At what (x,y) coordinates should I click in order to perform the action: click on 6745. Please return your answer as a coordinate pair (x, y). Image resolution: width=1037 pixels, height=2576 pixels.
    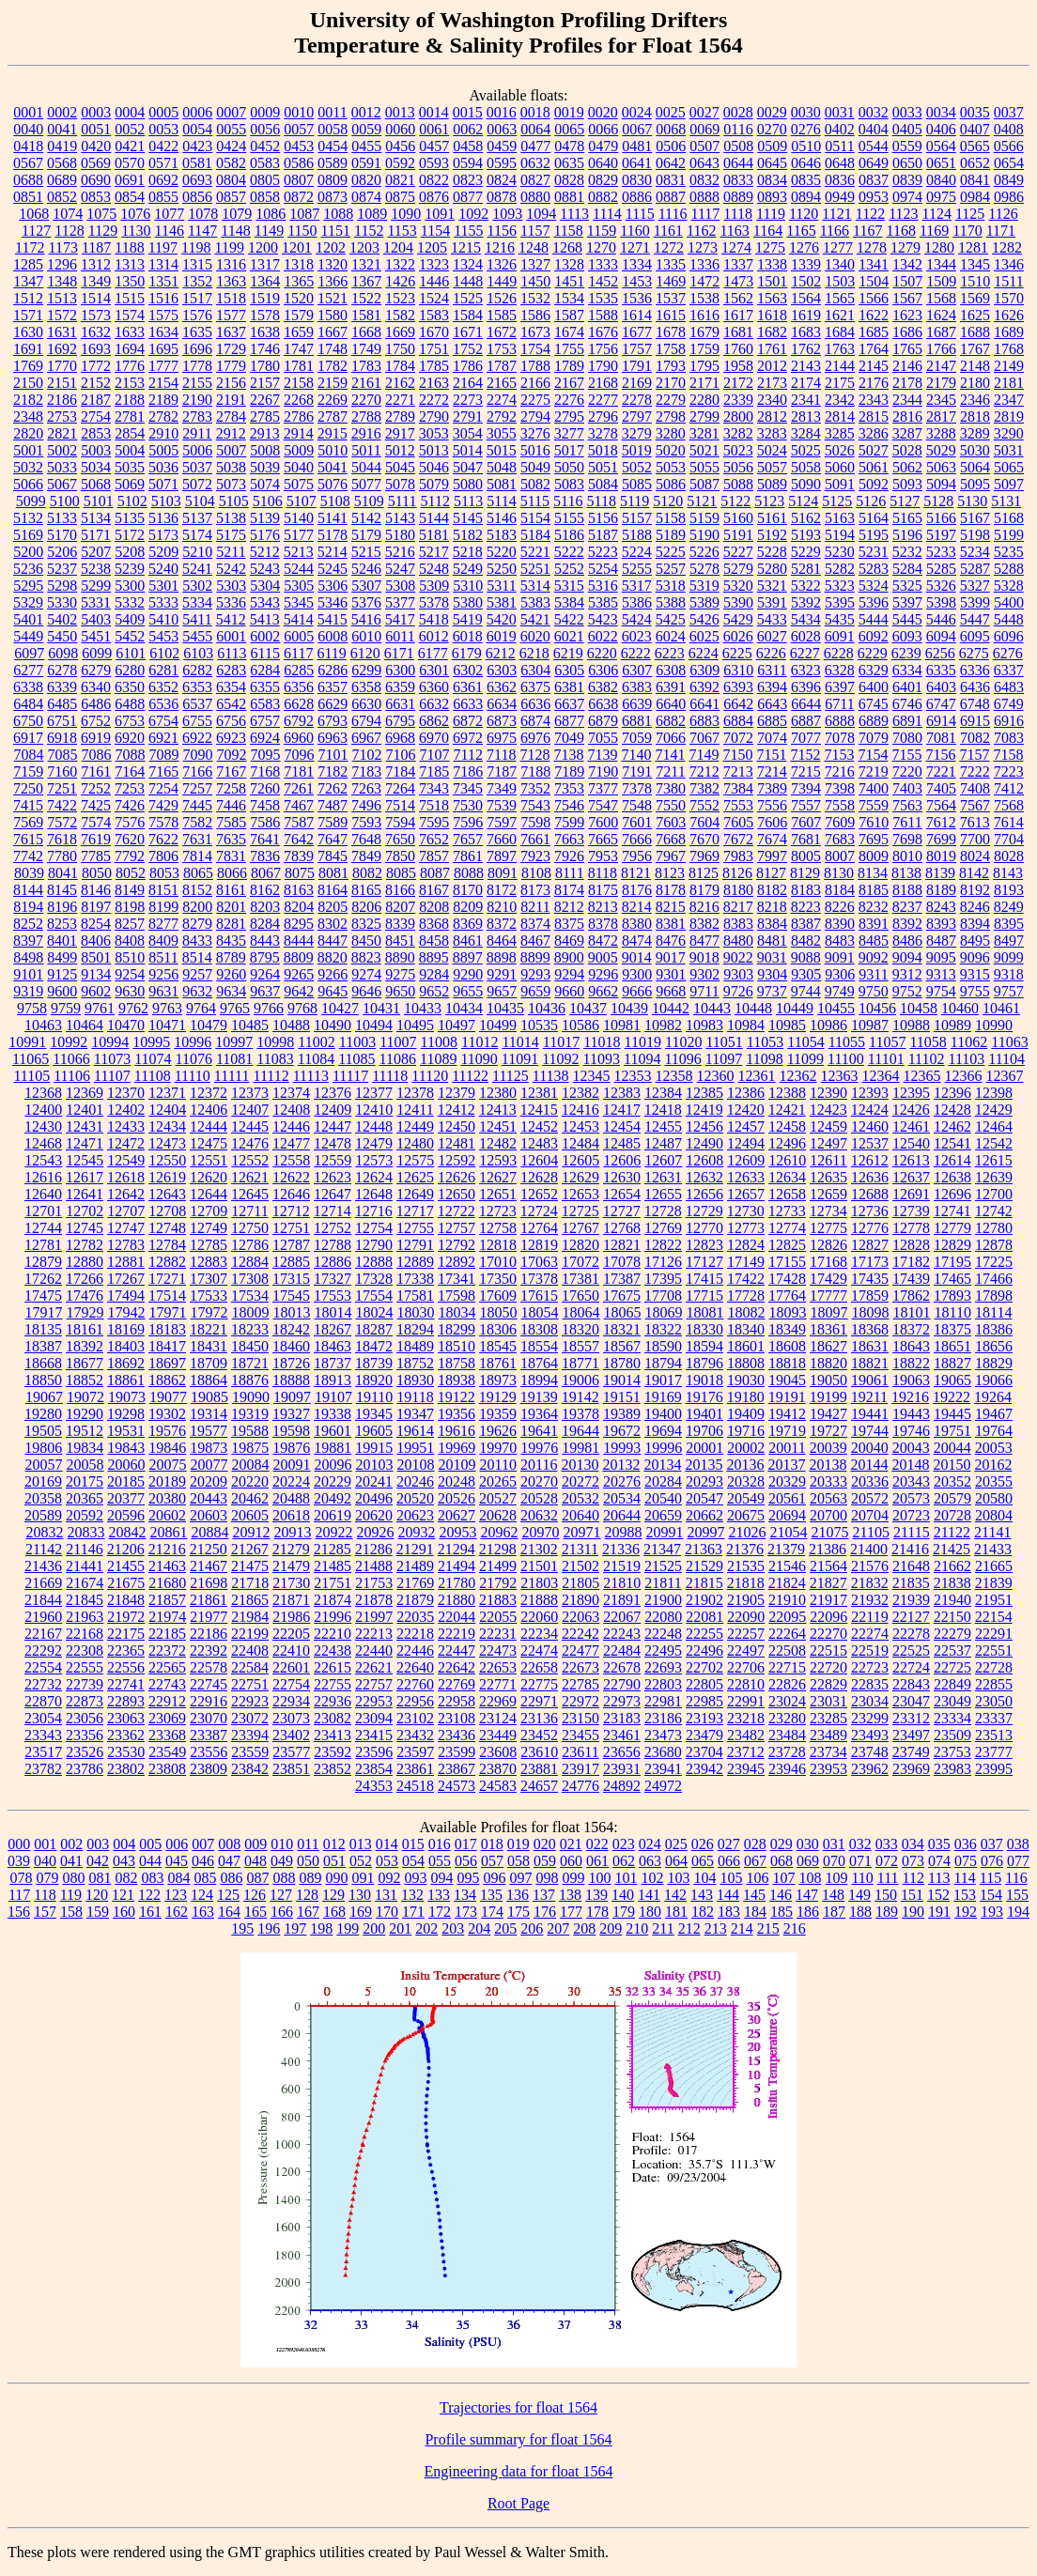
    Looking at the image, I should click on (874, 704).